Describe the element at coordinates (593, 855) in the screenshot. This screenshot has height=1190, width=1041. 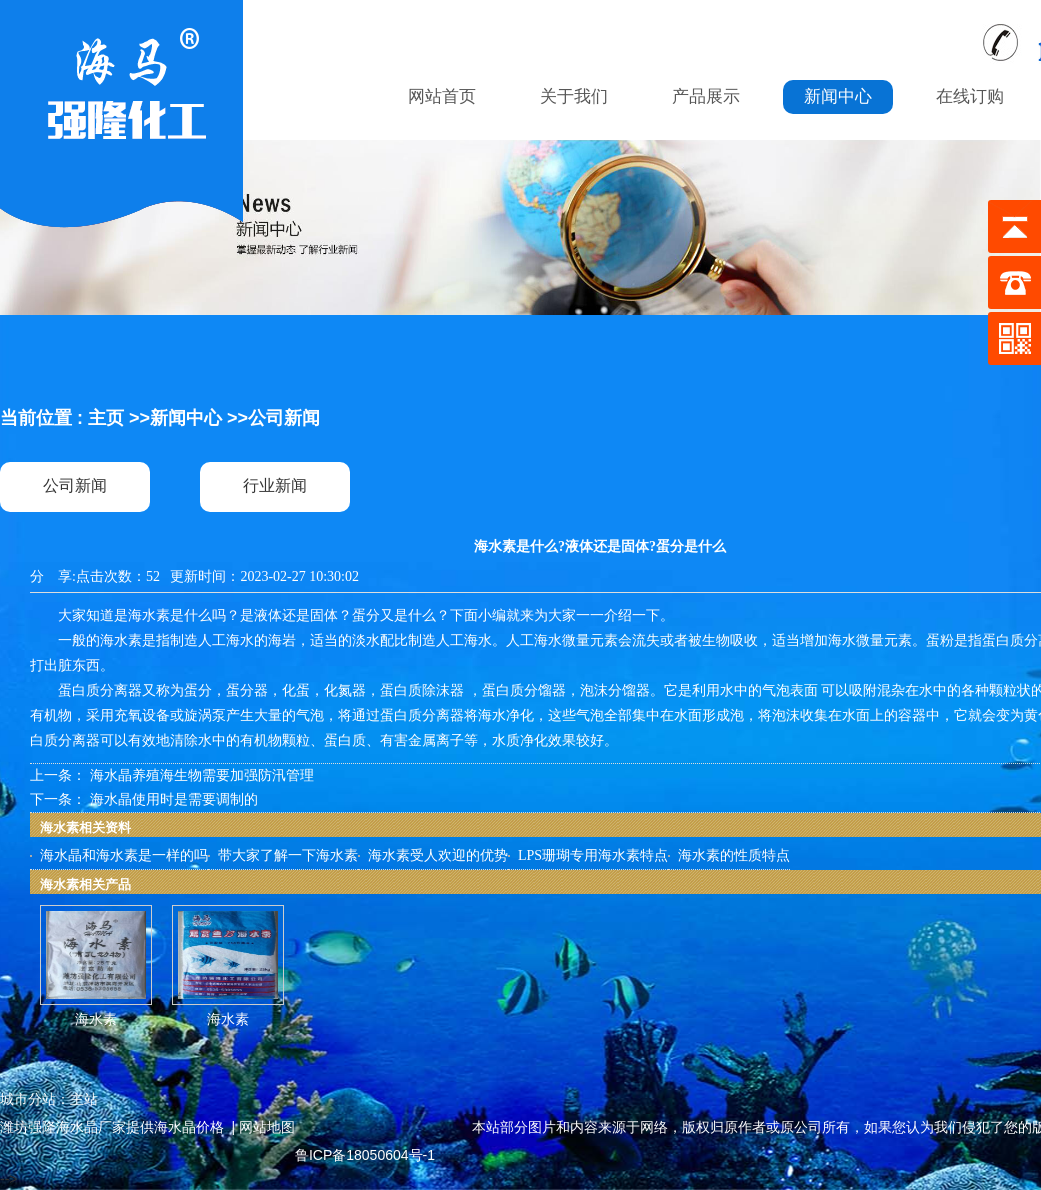
I see `LPS珊瑚专用海水素特点` at that location.